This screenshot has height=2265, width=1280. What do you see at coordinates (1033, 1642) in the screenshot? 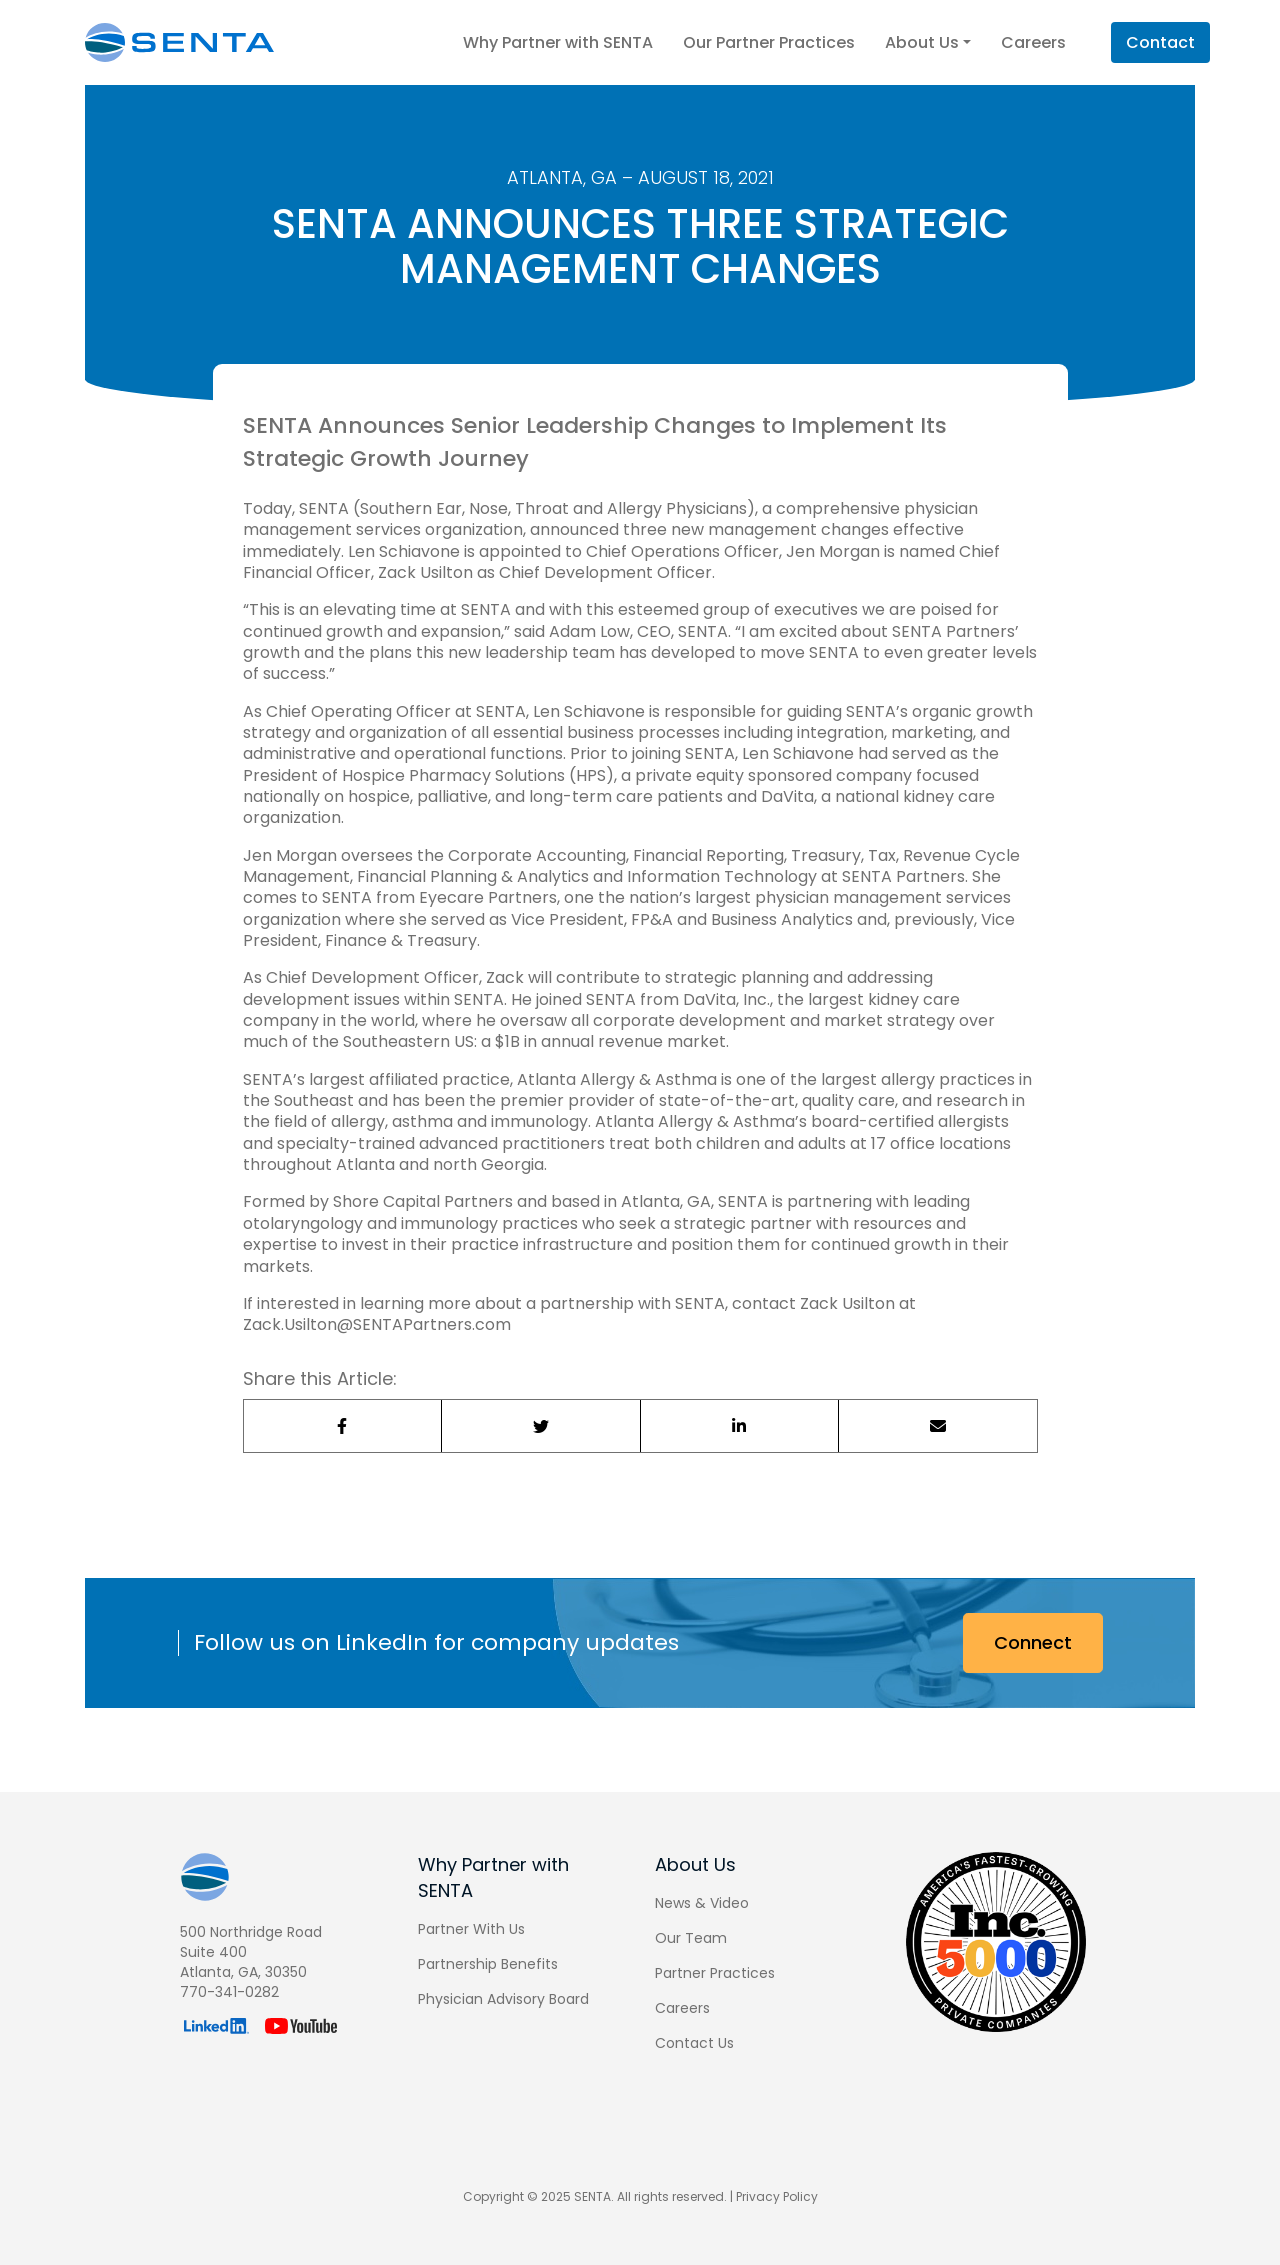
I see `Connect` at bounding box center [1033, 1642].